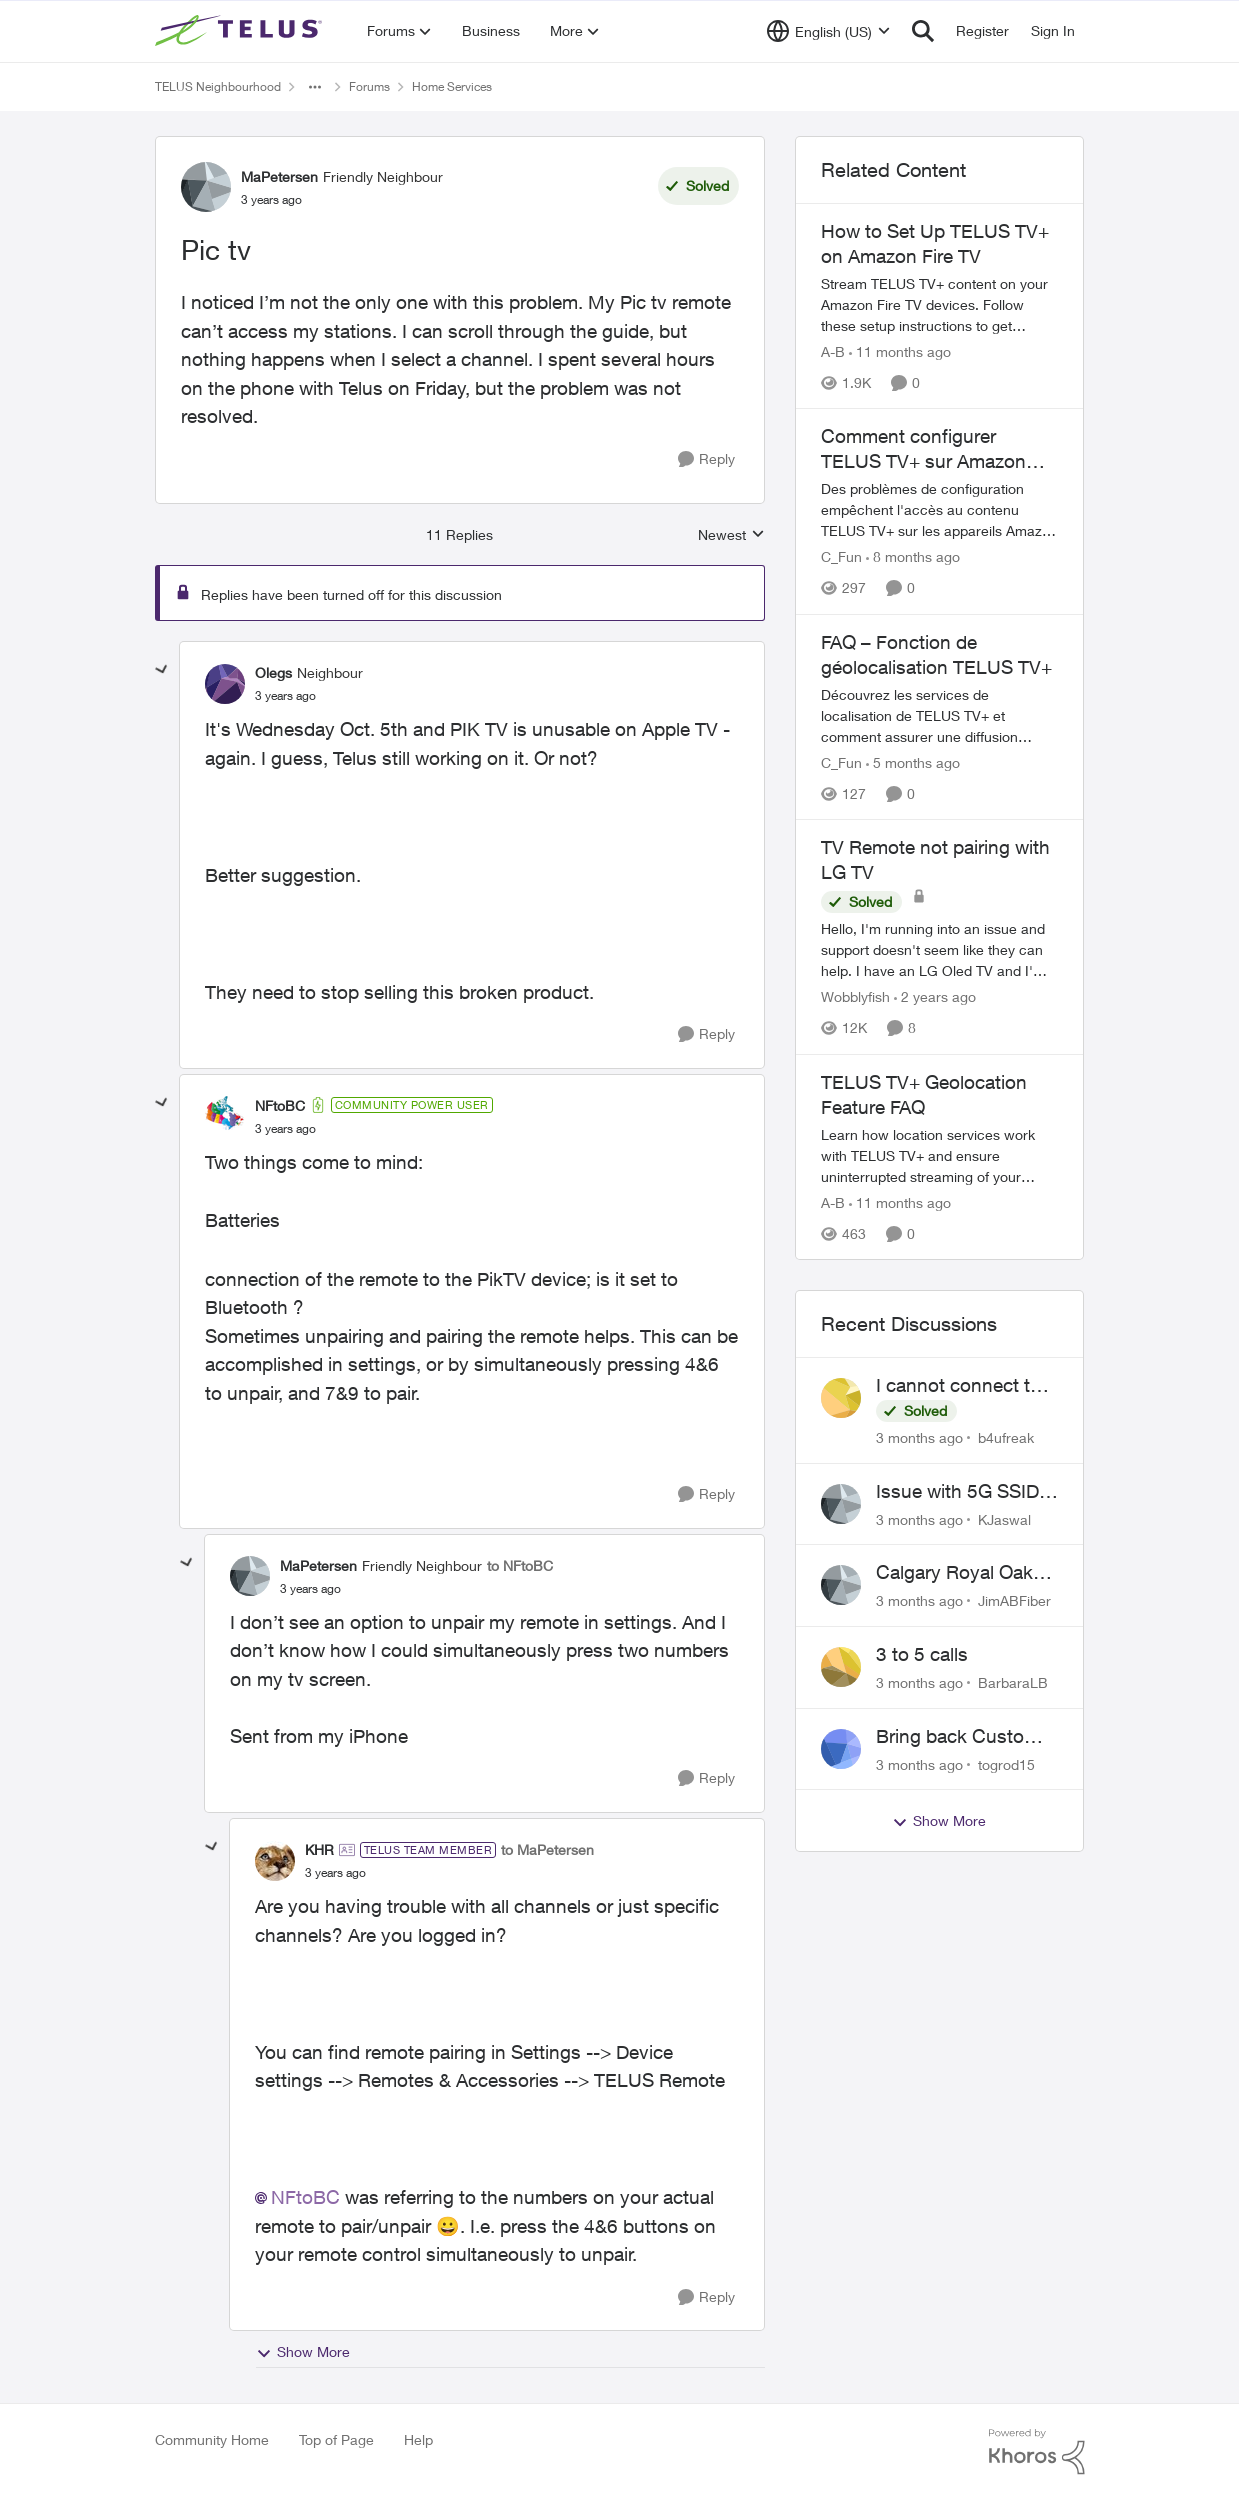  Describe the element at coordinates (841, 1398) in the screenshot. I see `[View Profile: b4ufreak,]` at that location.